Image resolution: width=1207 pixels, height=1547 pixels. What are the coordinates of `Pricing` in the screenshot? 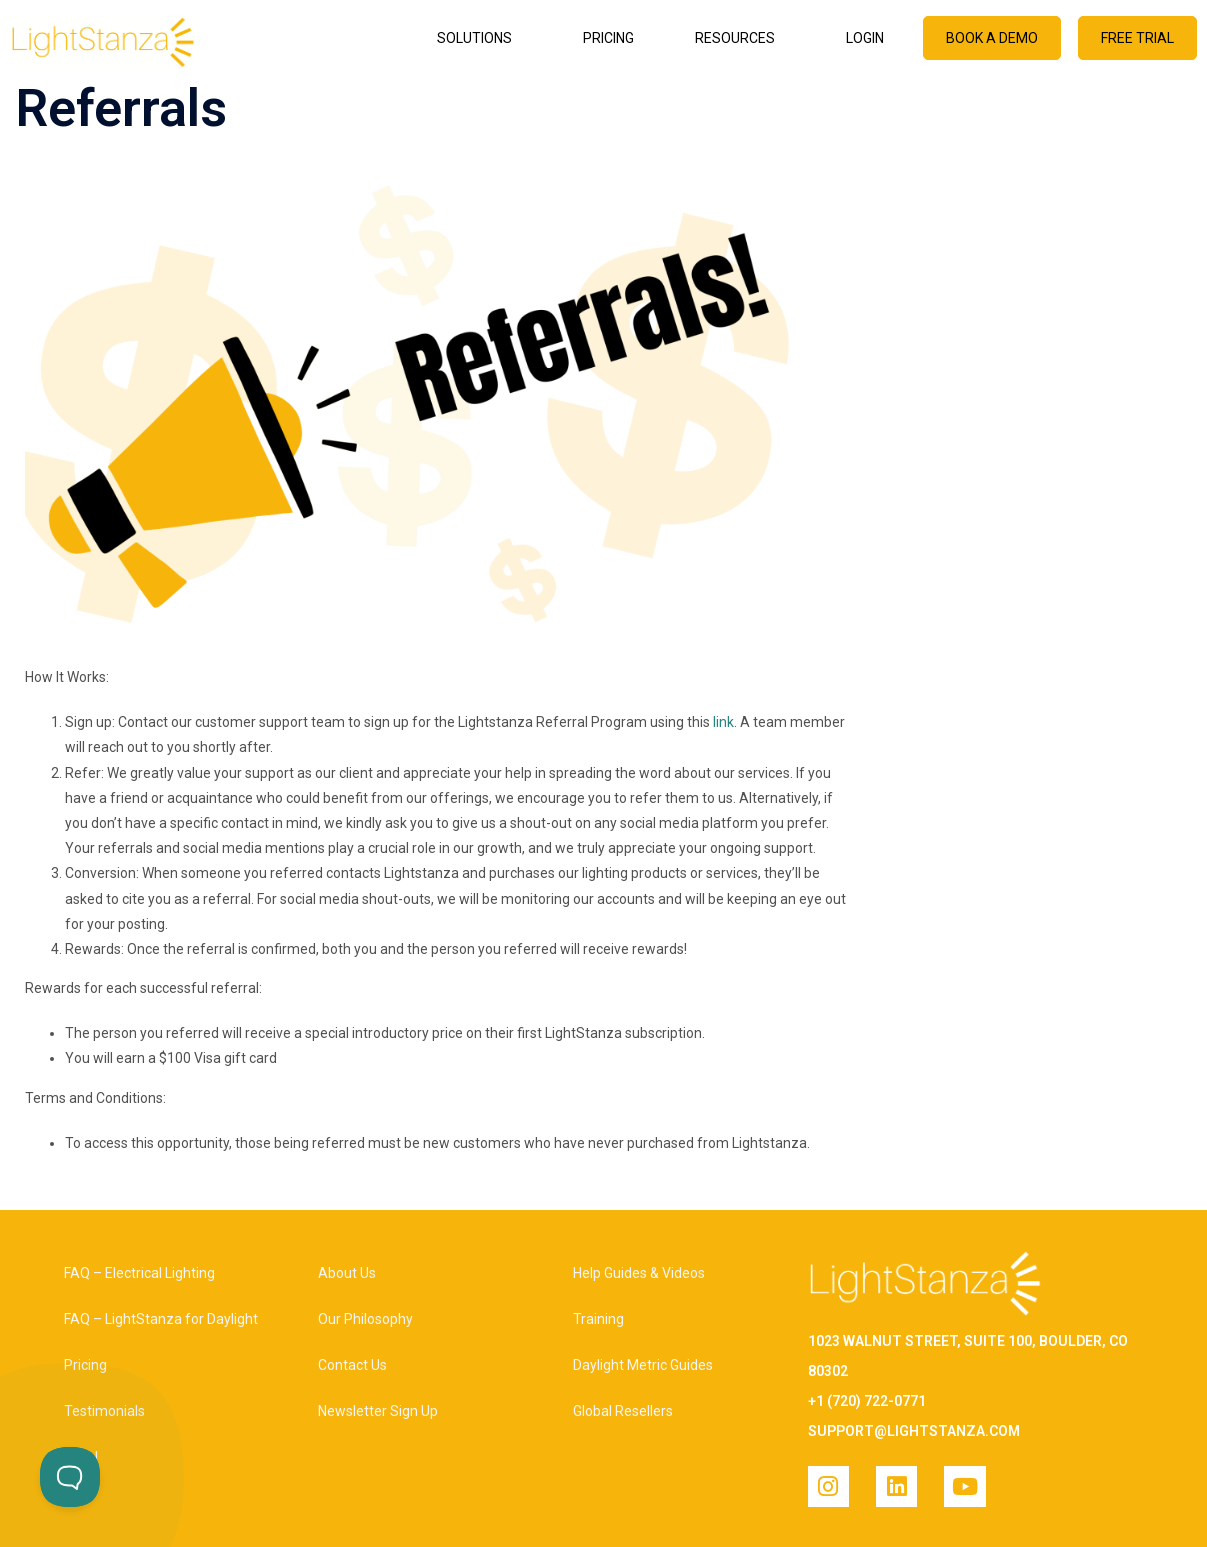 It's located at (608, 38).